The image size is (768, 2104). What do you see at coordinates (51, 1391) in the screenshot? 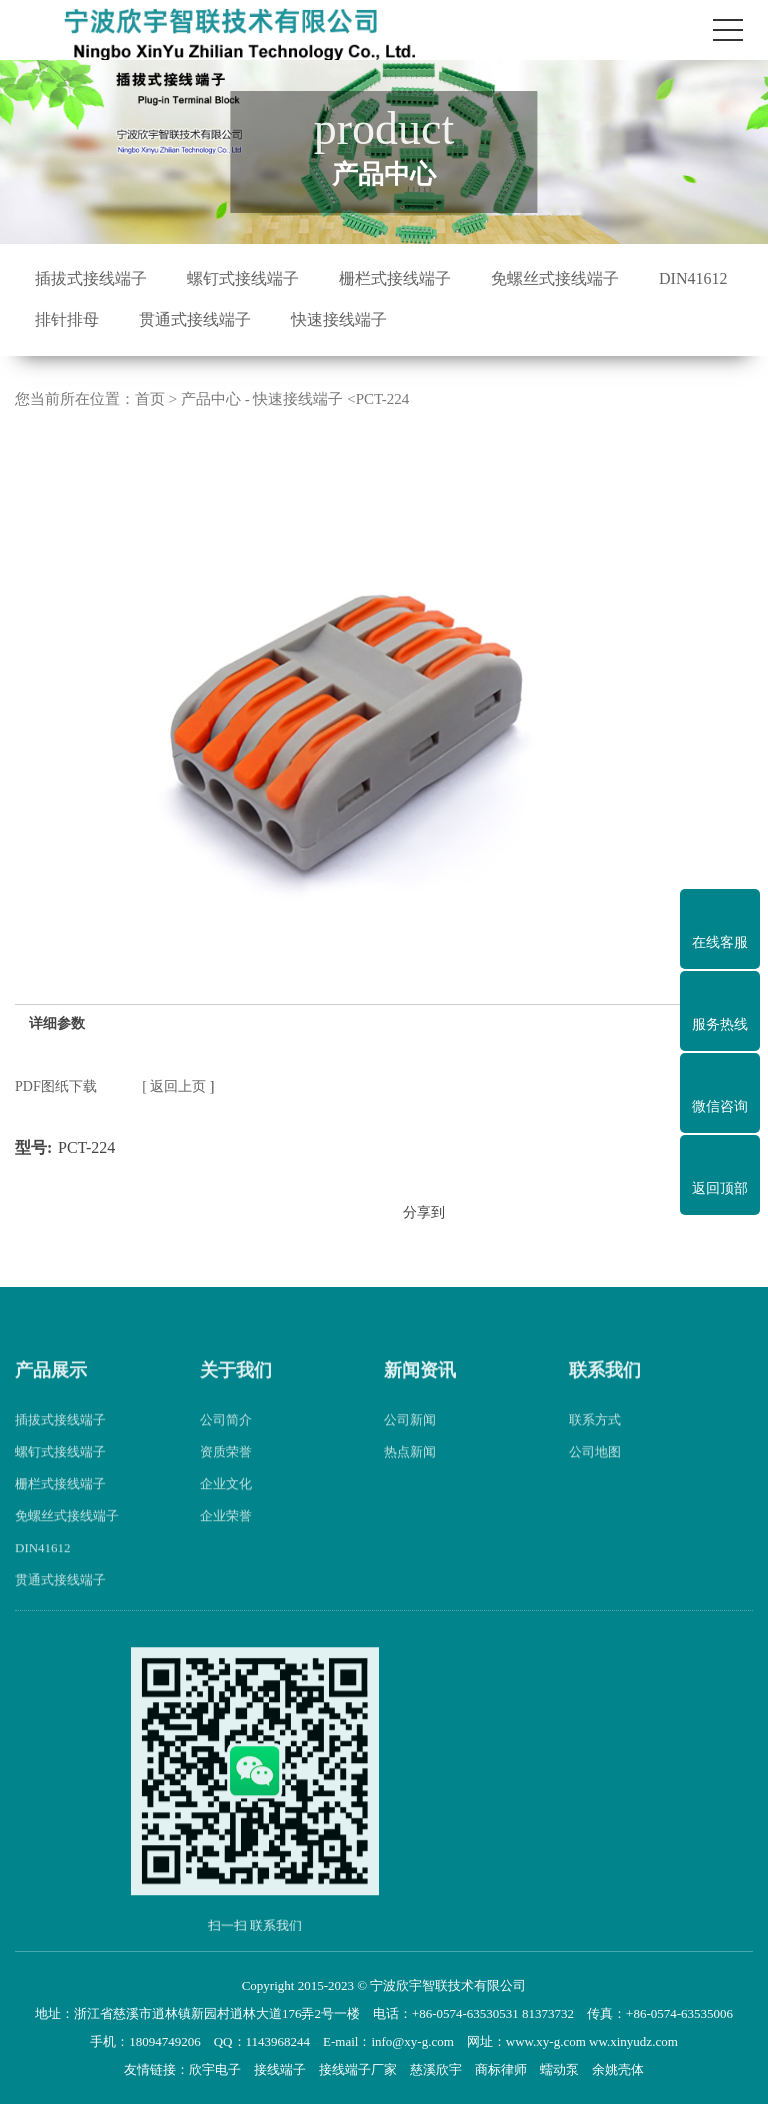
I see `产品展示` at bounding box center [51, 1391].